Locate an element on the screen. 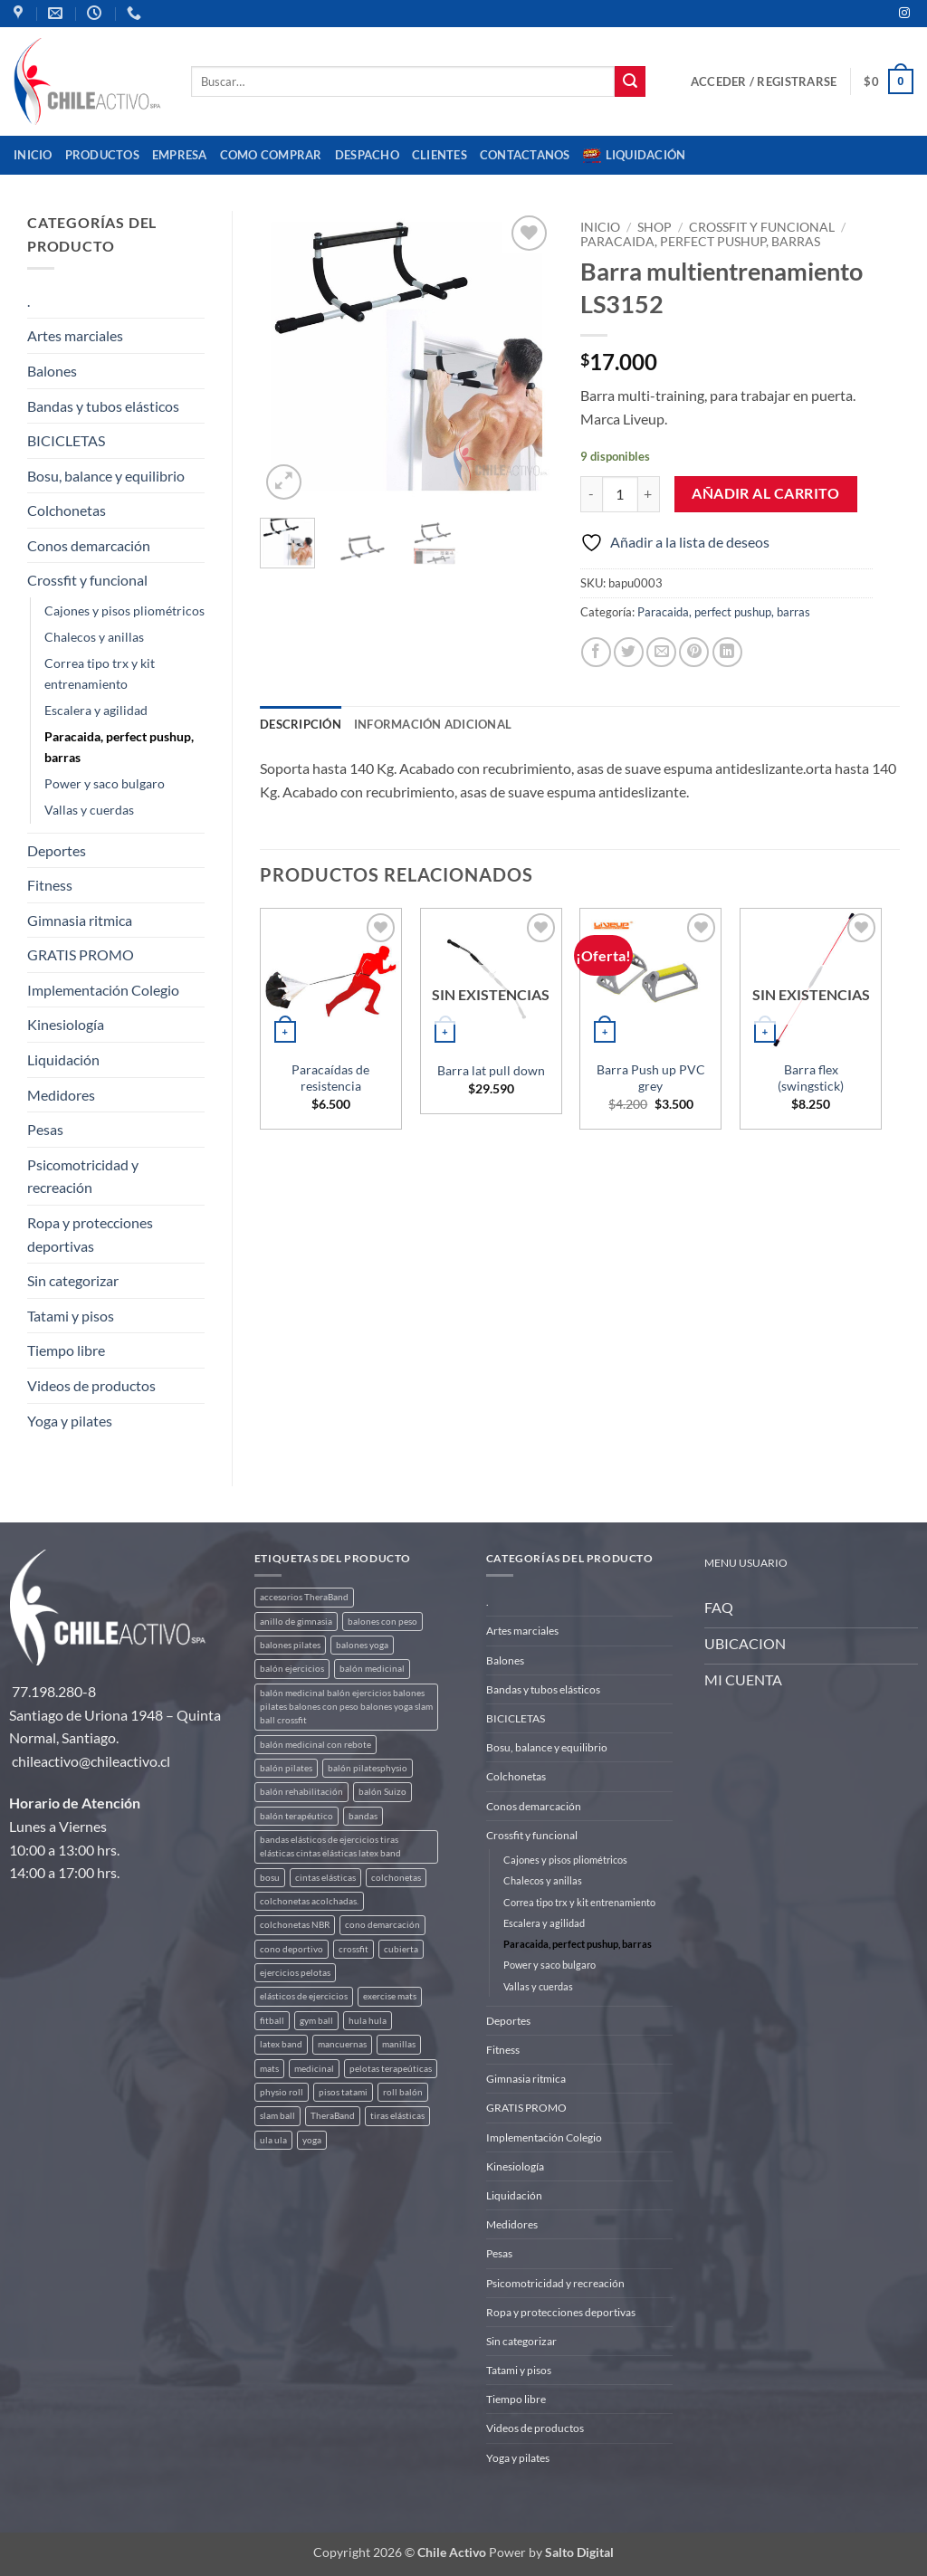  colchonetas [colchonetas (4 productos)] is located at coordinates (396, 1878).